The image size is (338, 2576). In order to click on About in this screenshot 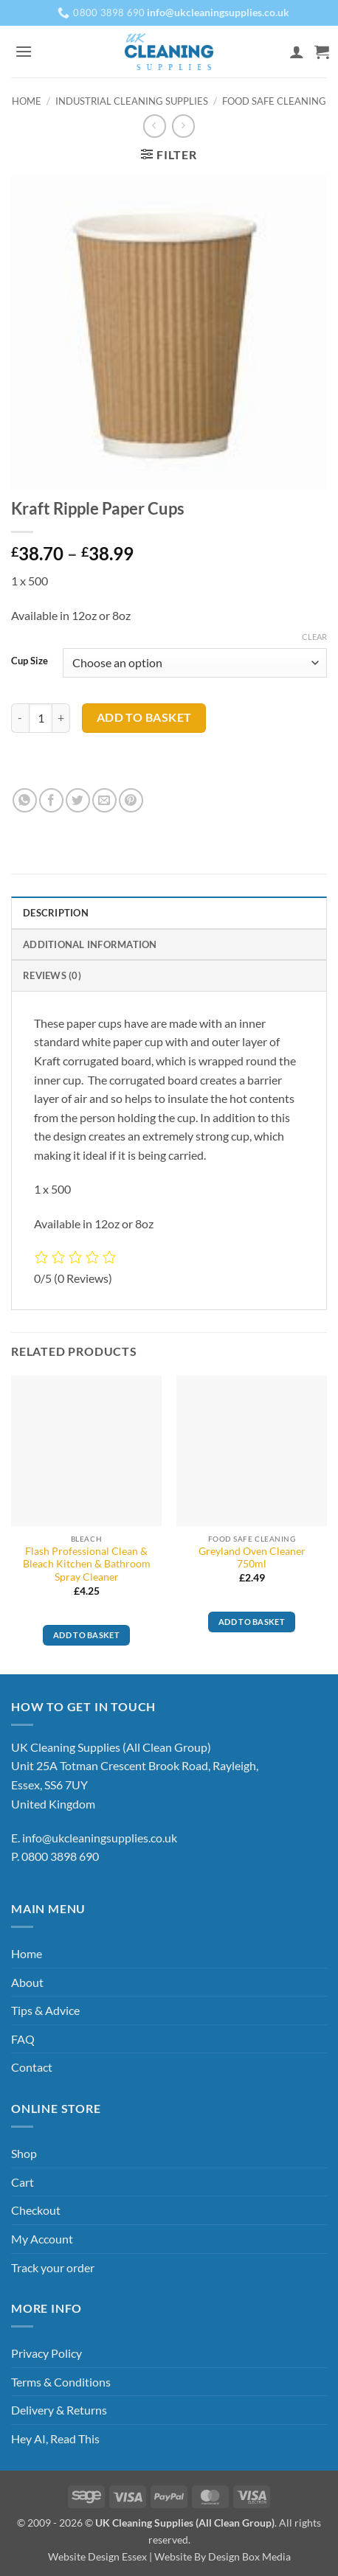, I will do `click(27, 1982)`.